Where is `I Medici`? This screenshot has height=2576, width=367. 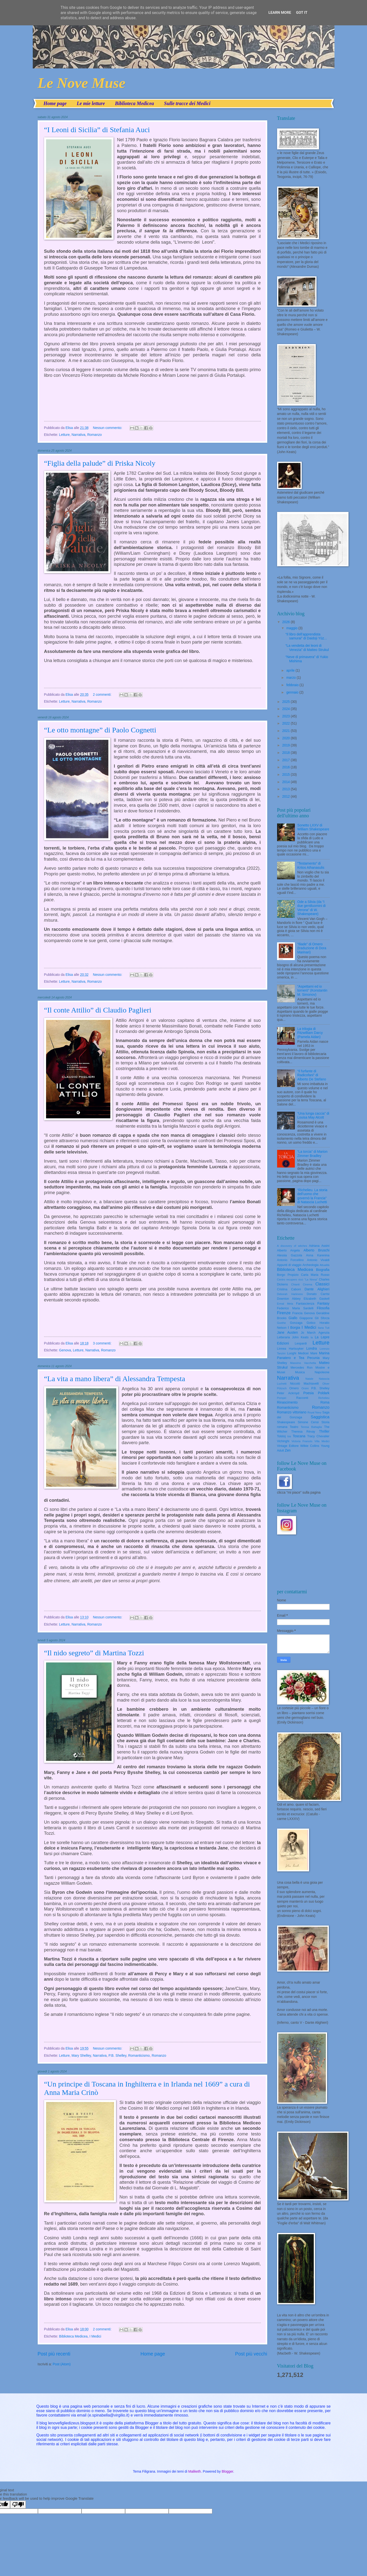
I Medici is located at coordinates (95, 2336).